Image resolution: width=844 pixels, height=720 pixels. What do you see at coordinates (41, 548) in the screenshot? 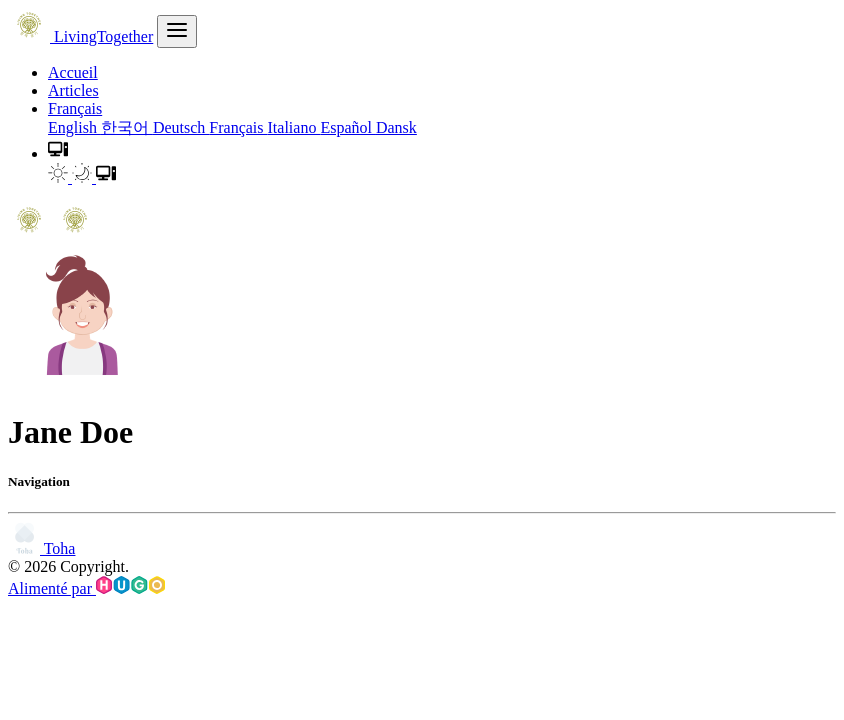
I see `Toha` at bounding box center [41, 548].